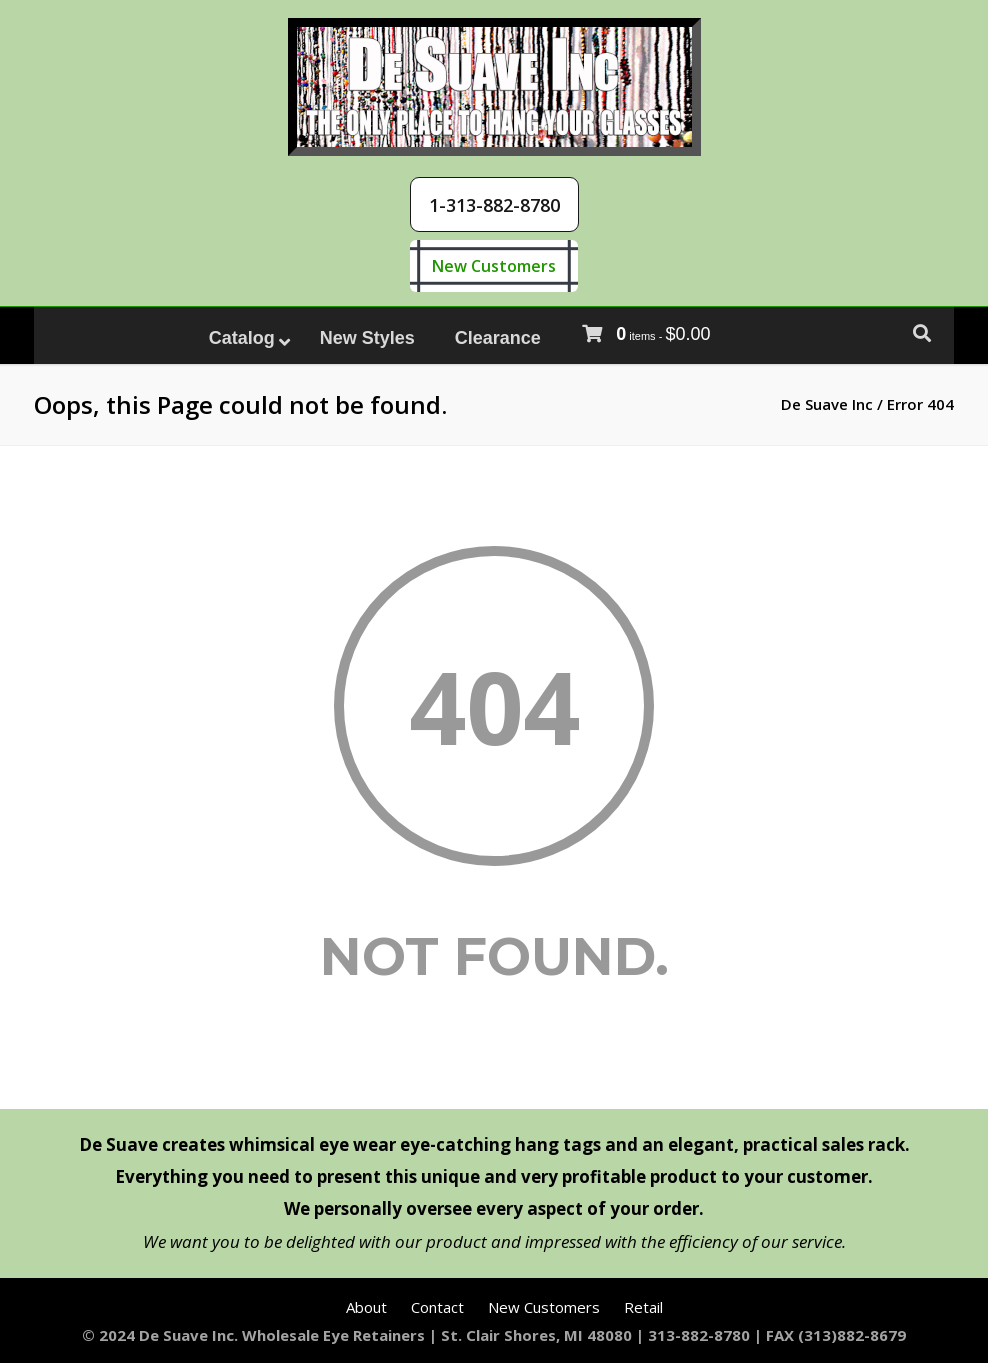 This screenshot has width=988, height=1363. I want to click on [button], so click(494, 204).